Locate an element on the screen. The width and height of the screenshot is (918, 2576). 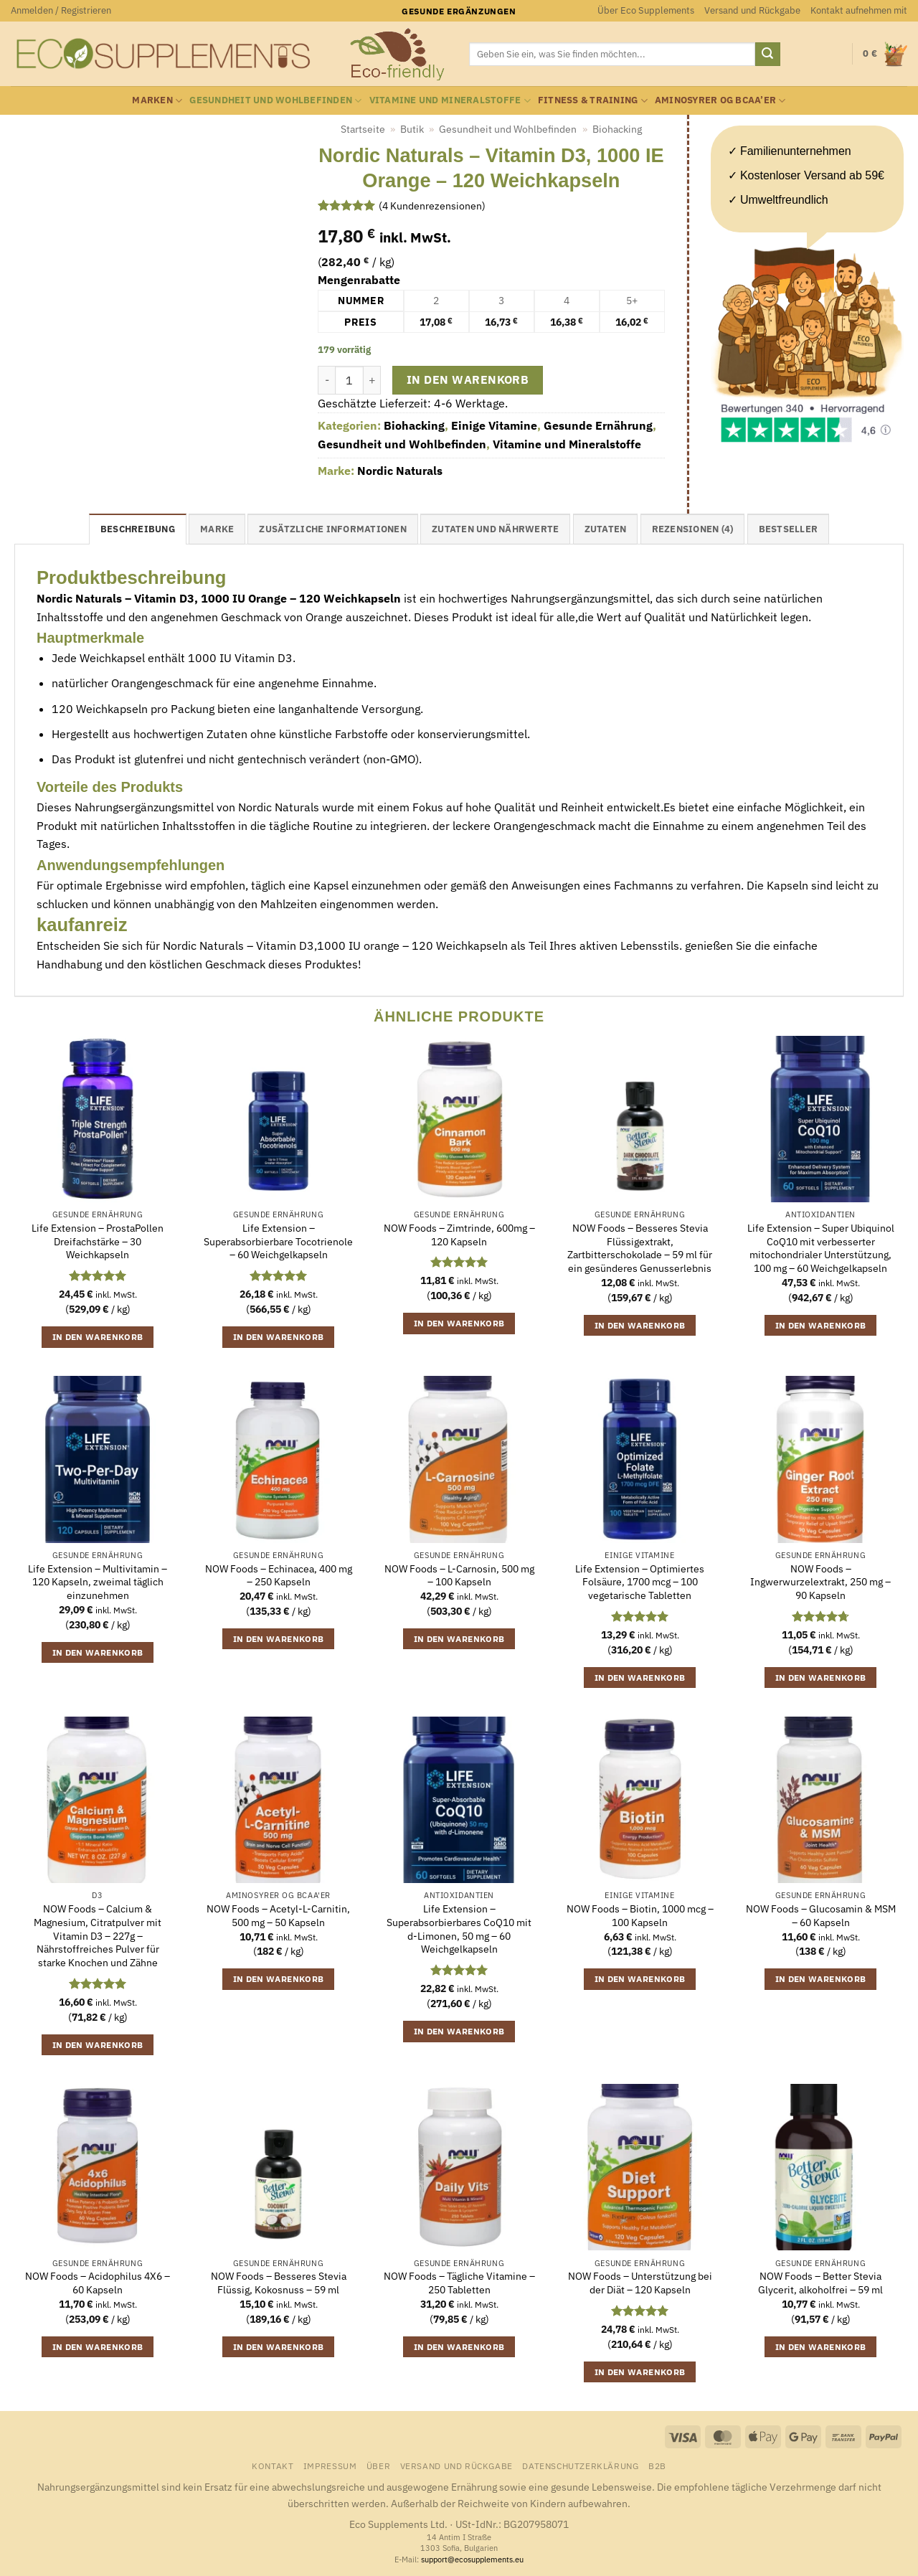
Versand und Rückgabe is located at coordinates (752, 10).